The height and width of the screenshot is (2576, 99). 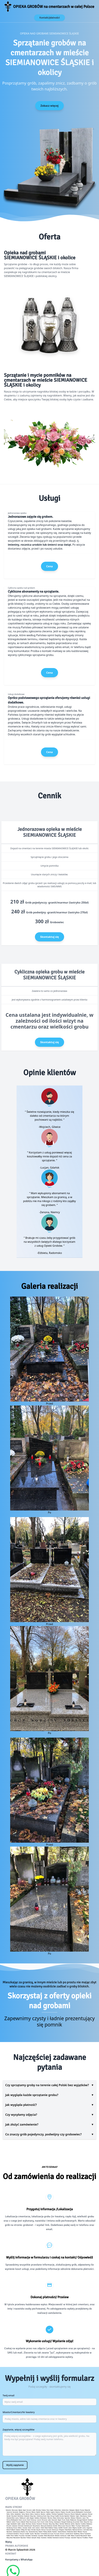 What do you see at coordinates (63, 2535) in the screenshot?
I see `sochaczew` at bounding box center [63, 2535].